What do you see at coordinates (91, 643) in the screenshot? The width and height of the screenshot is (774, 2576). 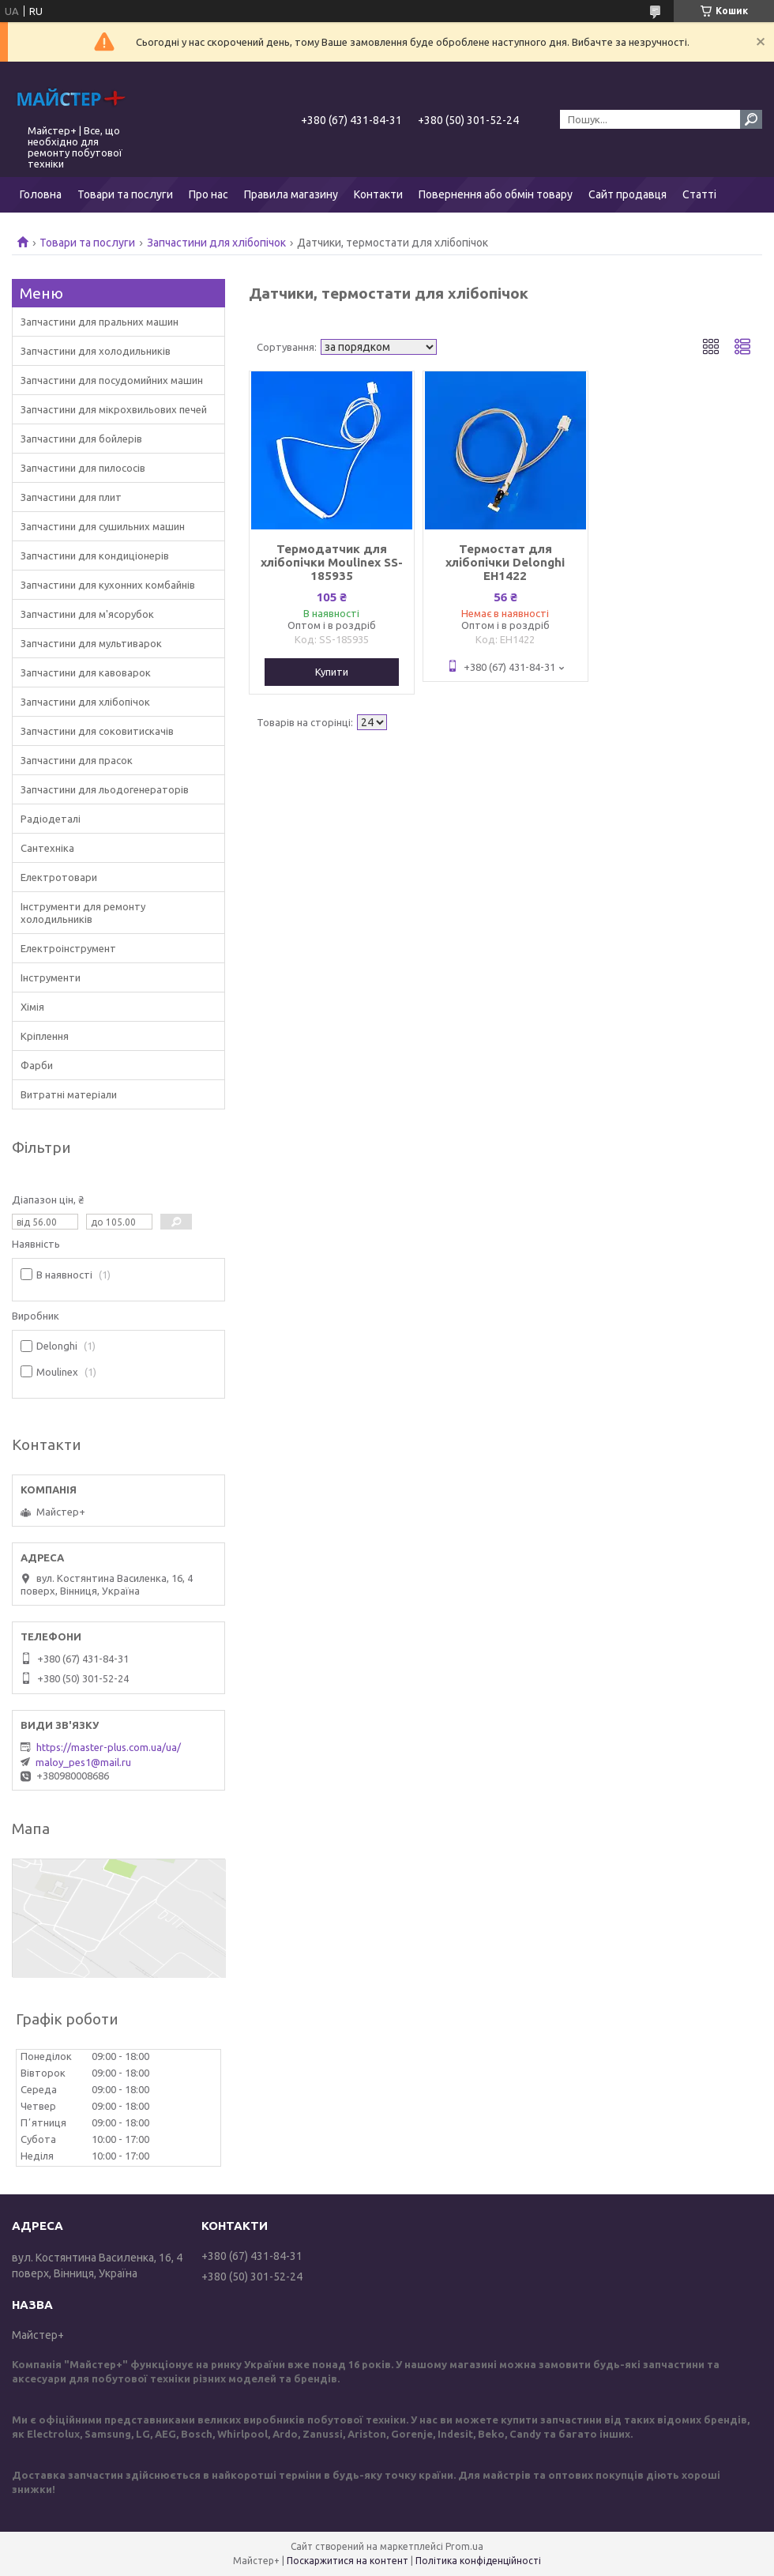 I see `Запчастини для мультиварок` at bounding box center [91, 643].